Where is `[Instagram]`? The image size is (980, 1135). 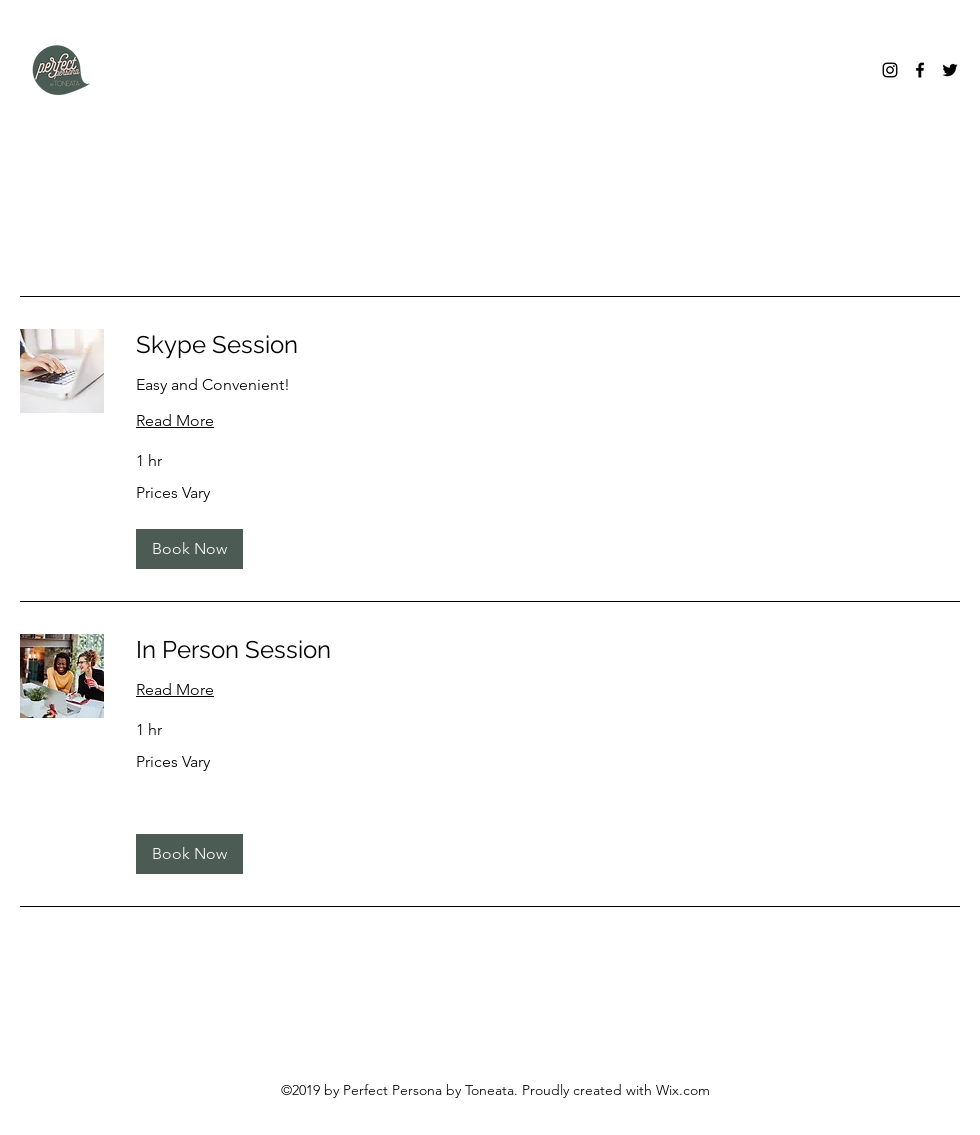
[Instagram] is located at coordinates (890, 70).